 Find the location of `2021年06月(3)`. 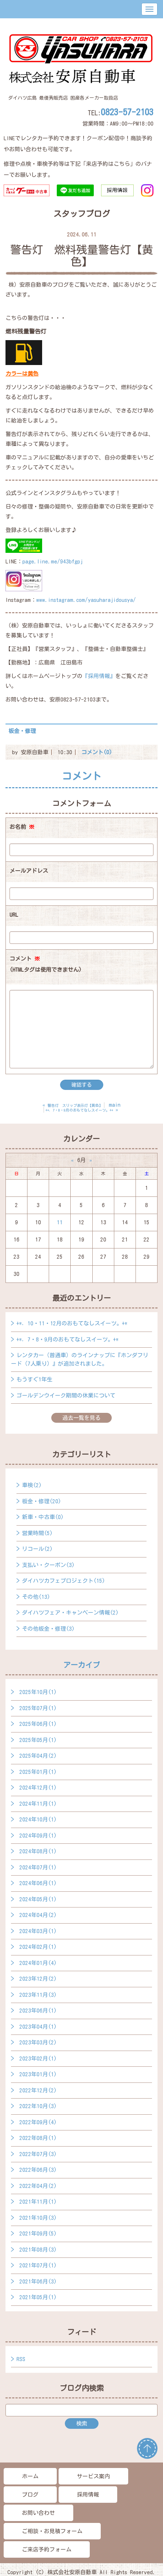

2021年06月(3) is located at coordinates (38, 2281).